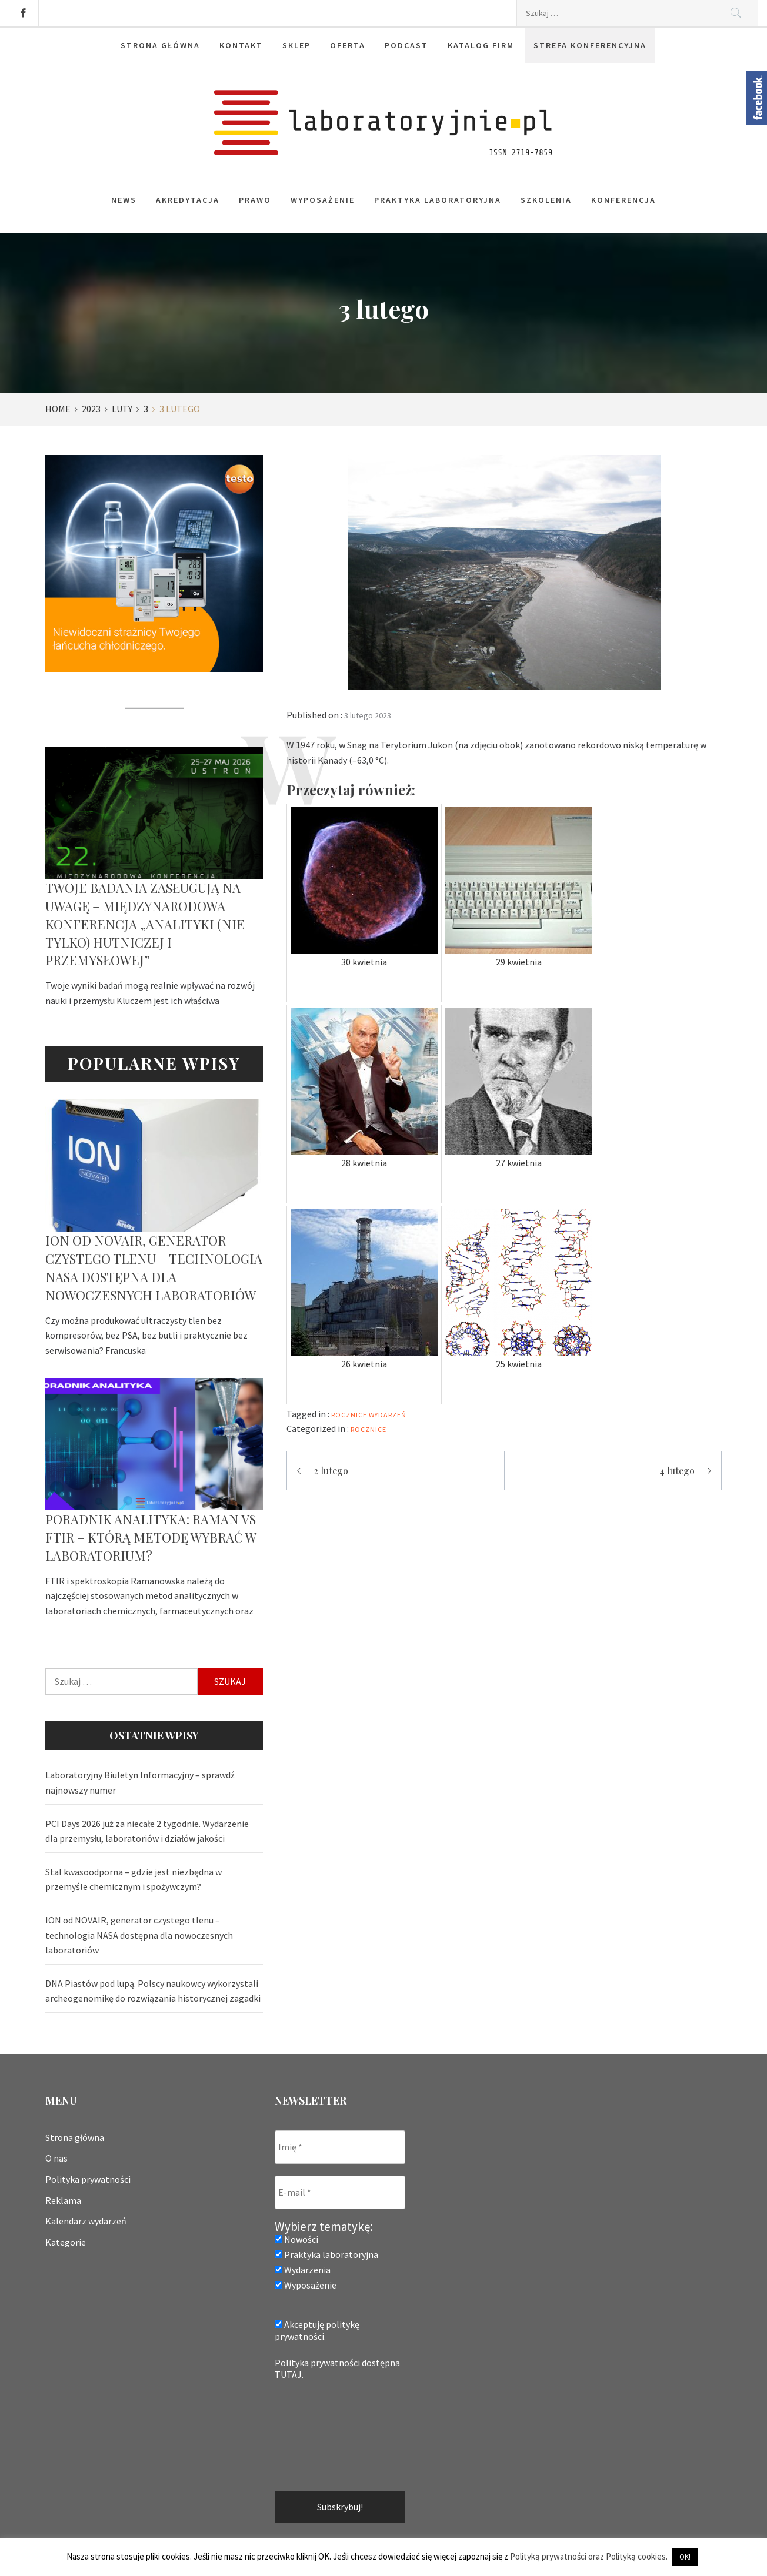 Image resolution: width=767 pixels, height=2576 pixels. Describe the element at coordinates (677, 1470) in the screenshot. I see `4 lutego` at that location.